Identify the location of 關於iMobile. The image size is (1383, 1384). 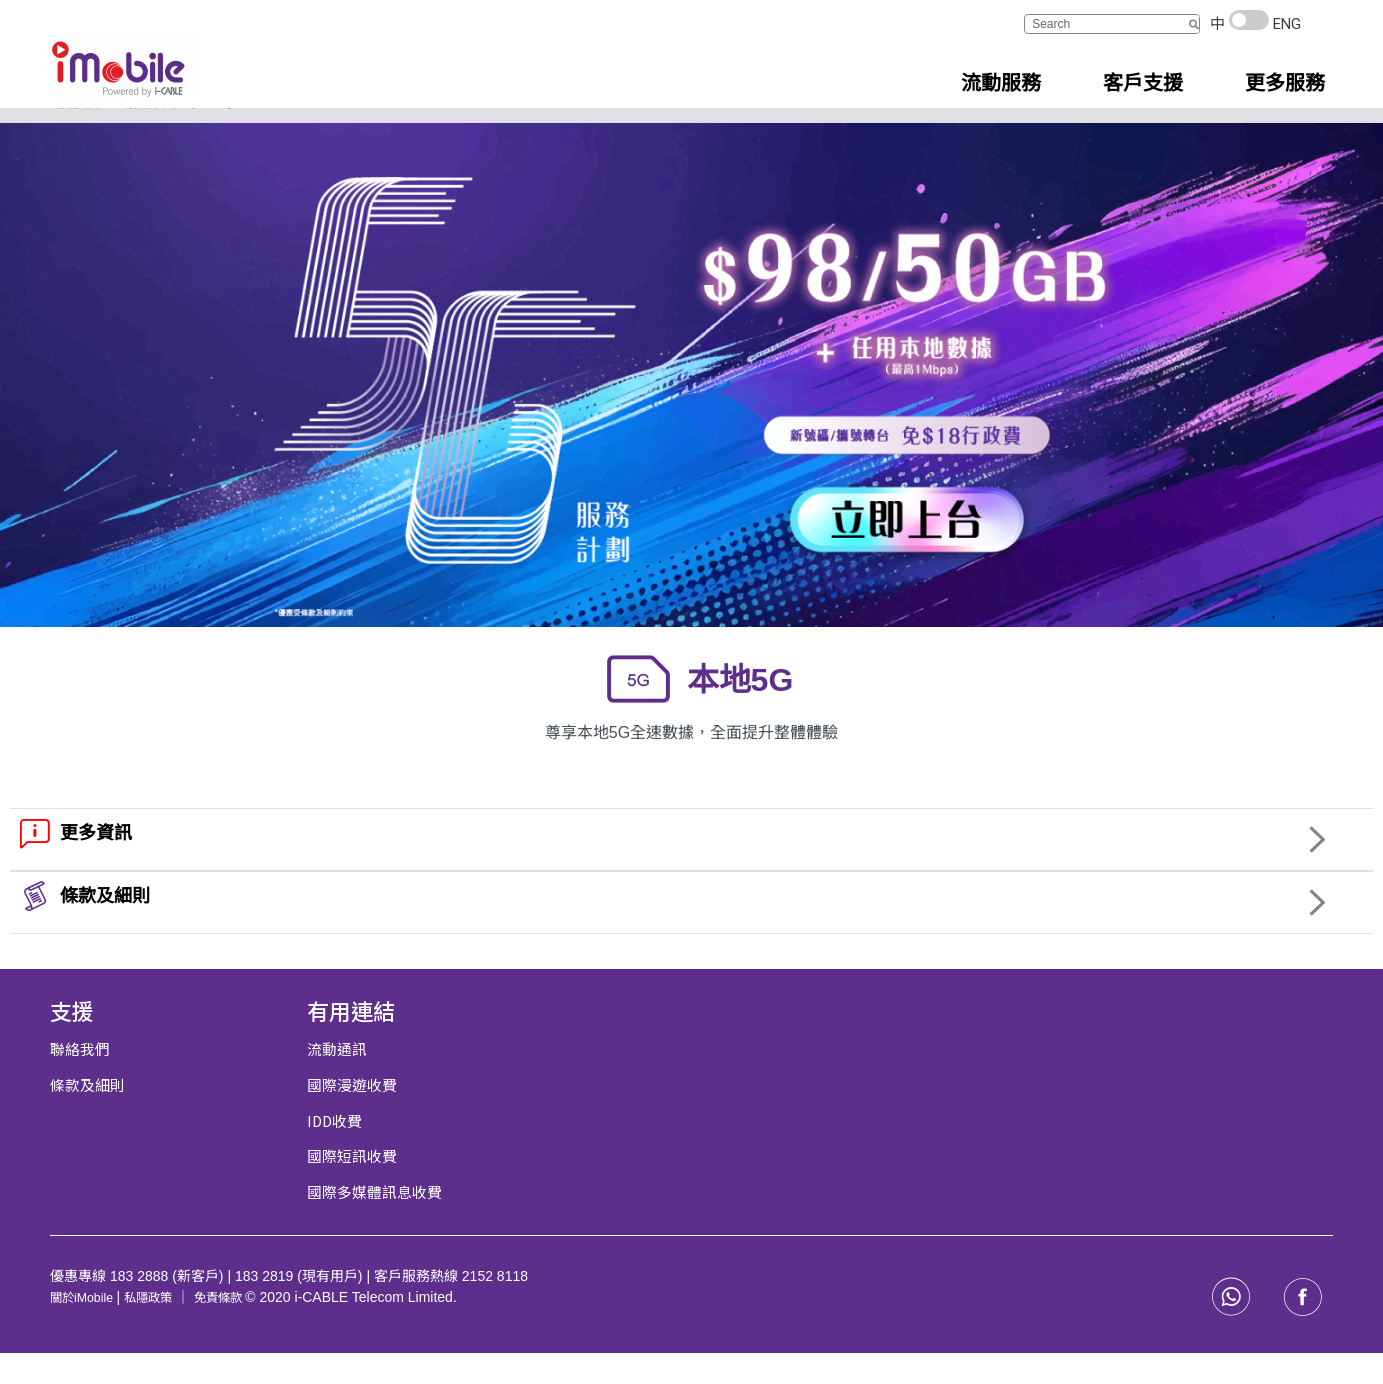
(88, 1327).